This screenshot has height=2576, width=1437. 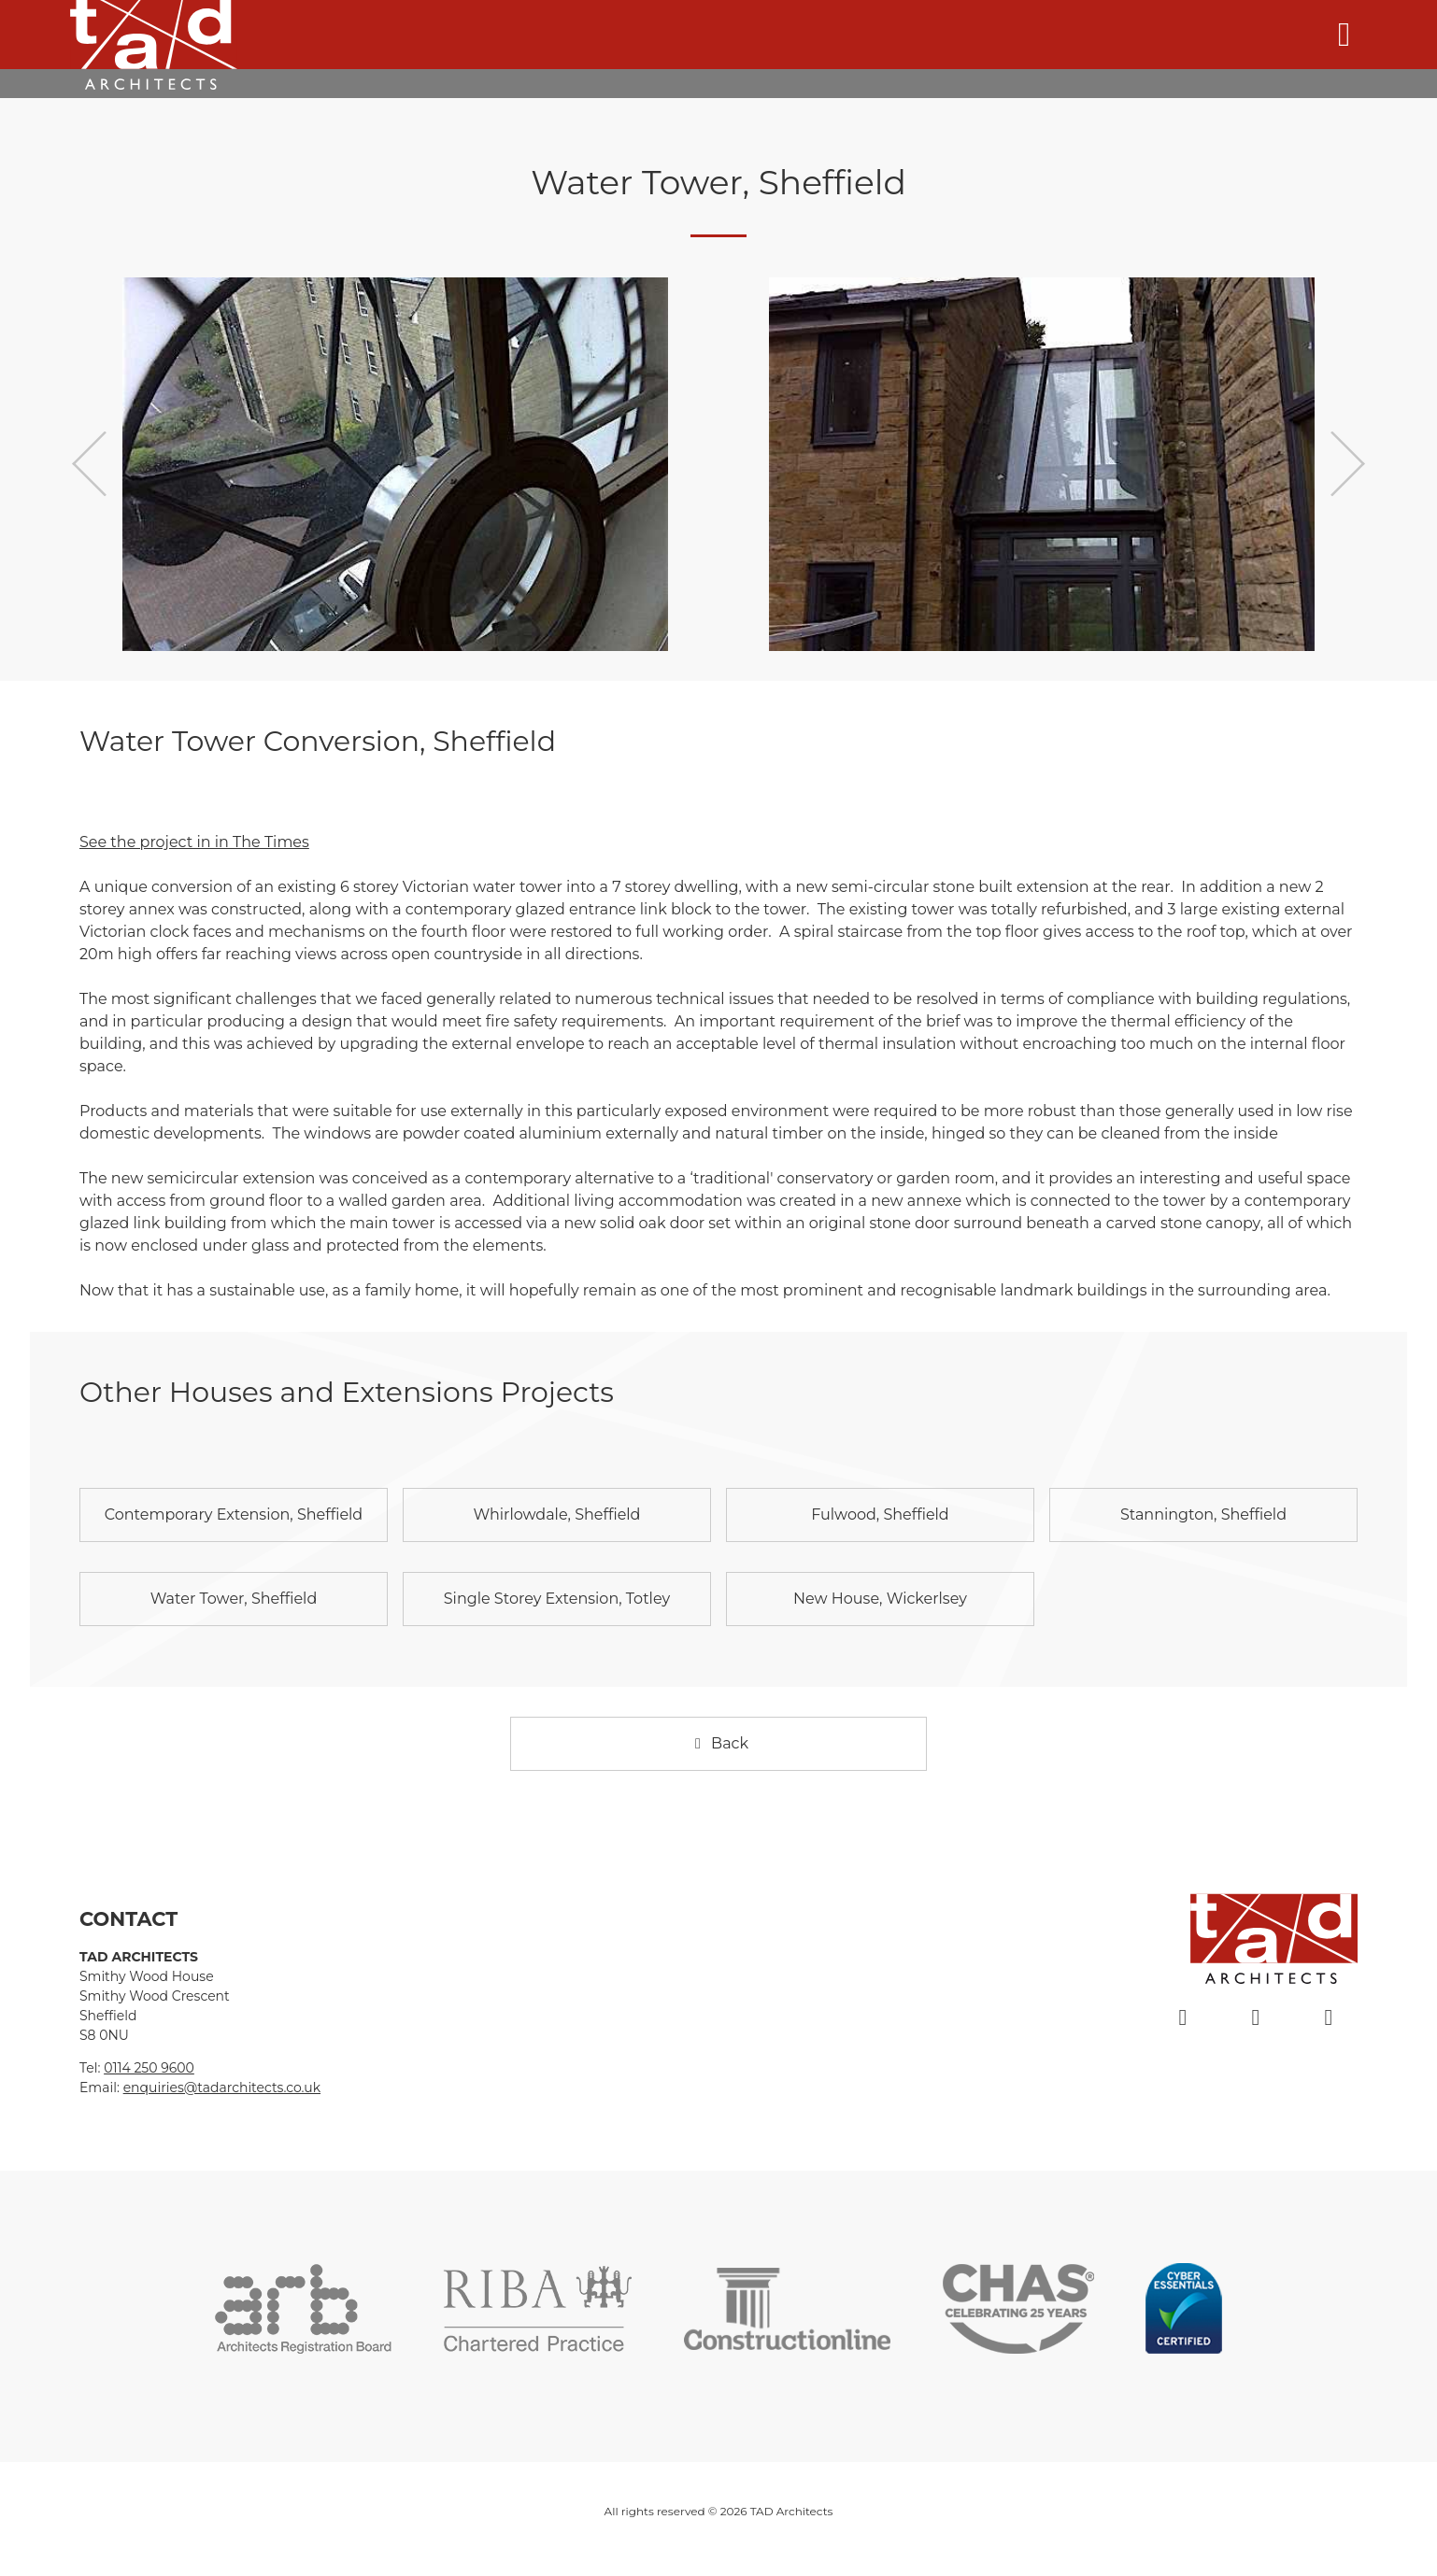 What do you see at coordinates (880, 1598) in the screenshot?
I see `New House, Wickerlsey` at bounding box center [880, 1598].